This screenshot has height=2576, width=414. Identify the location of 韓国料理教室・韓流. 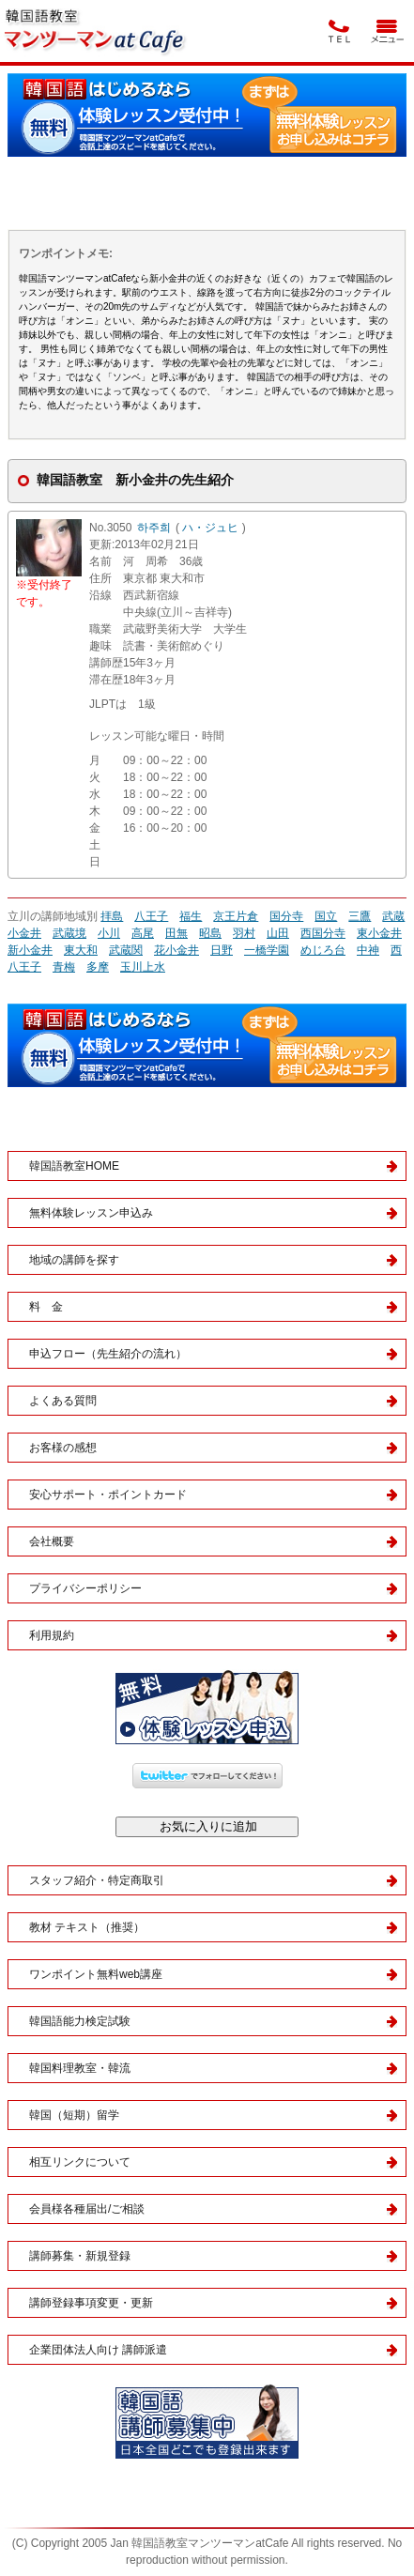
(79, 2068).